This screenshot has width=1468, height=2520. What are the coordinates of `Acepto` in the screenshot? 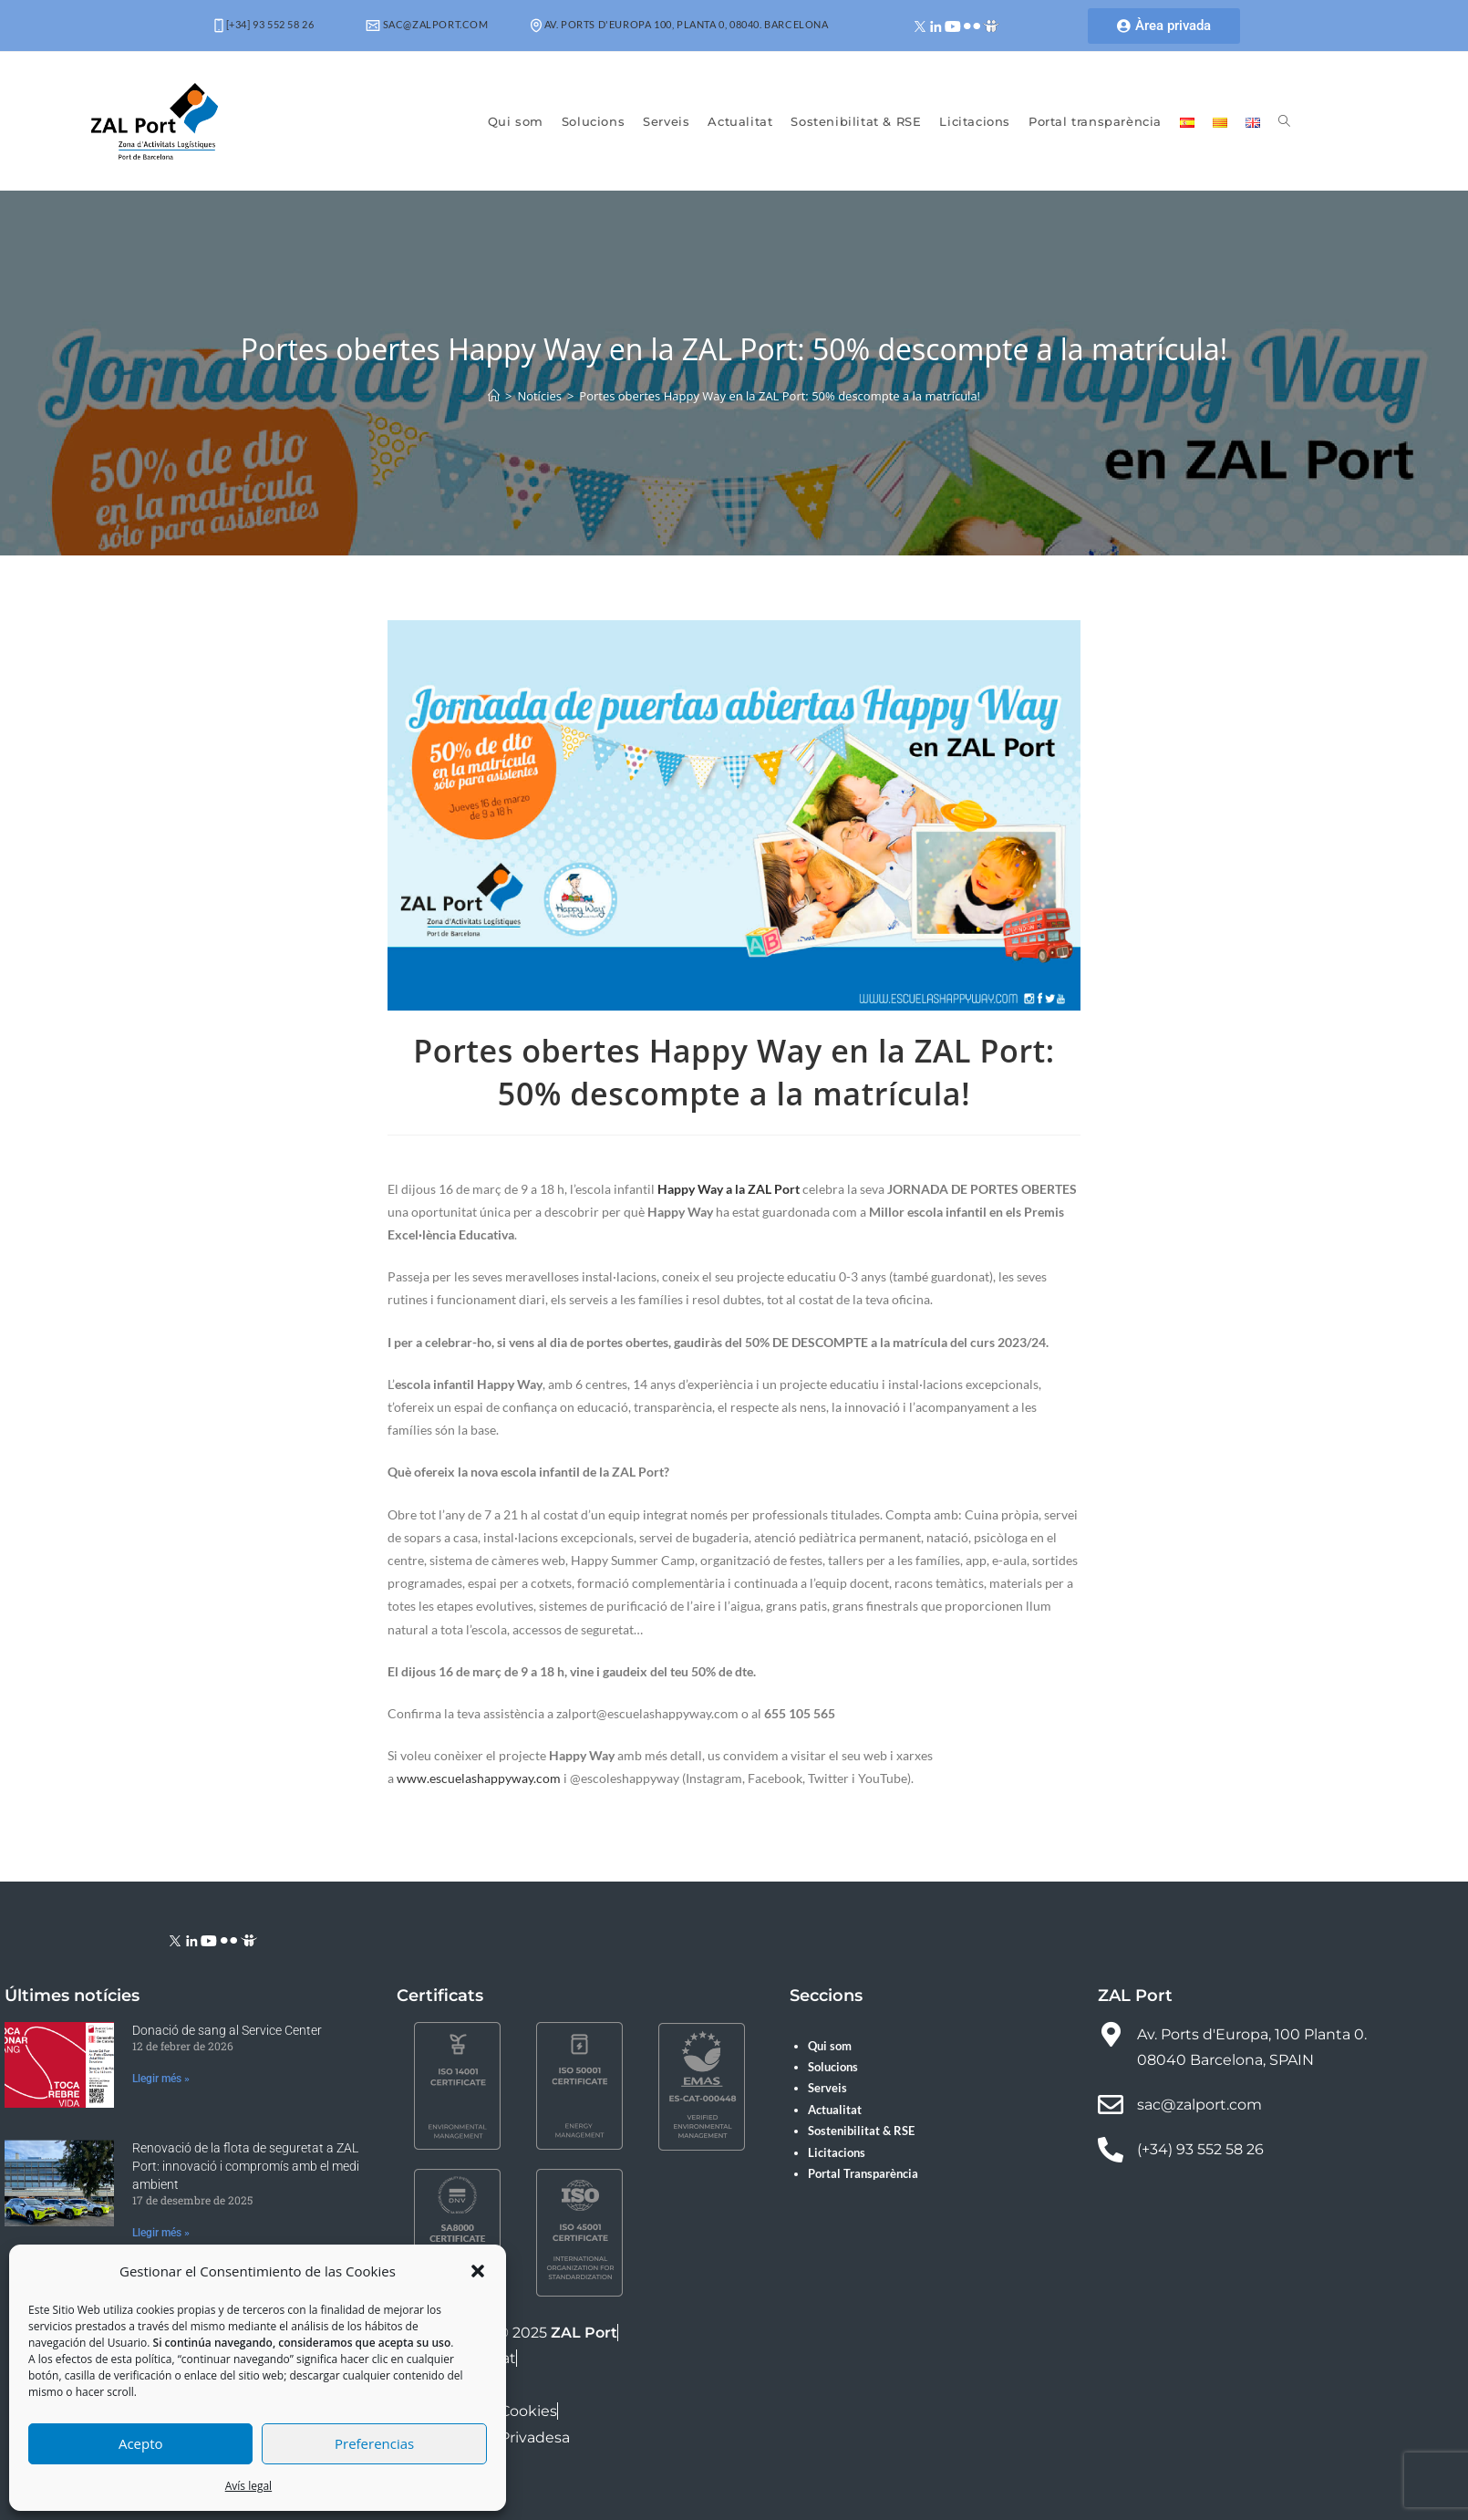 It's located at (141, 2443).